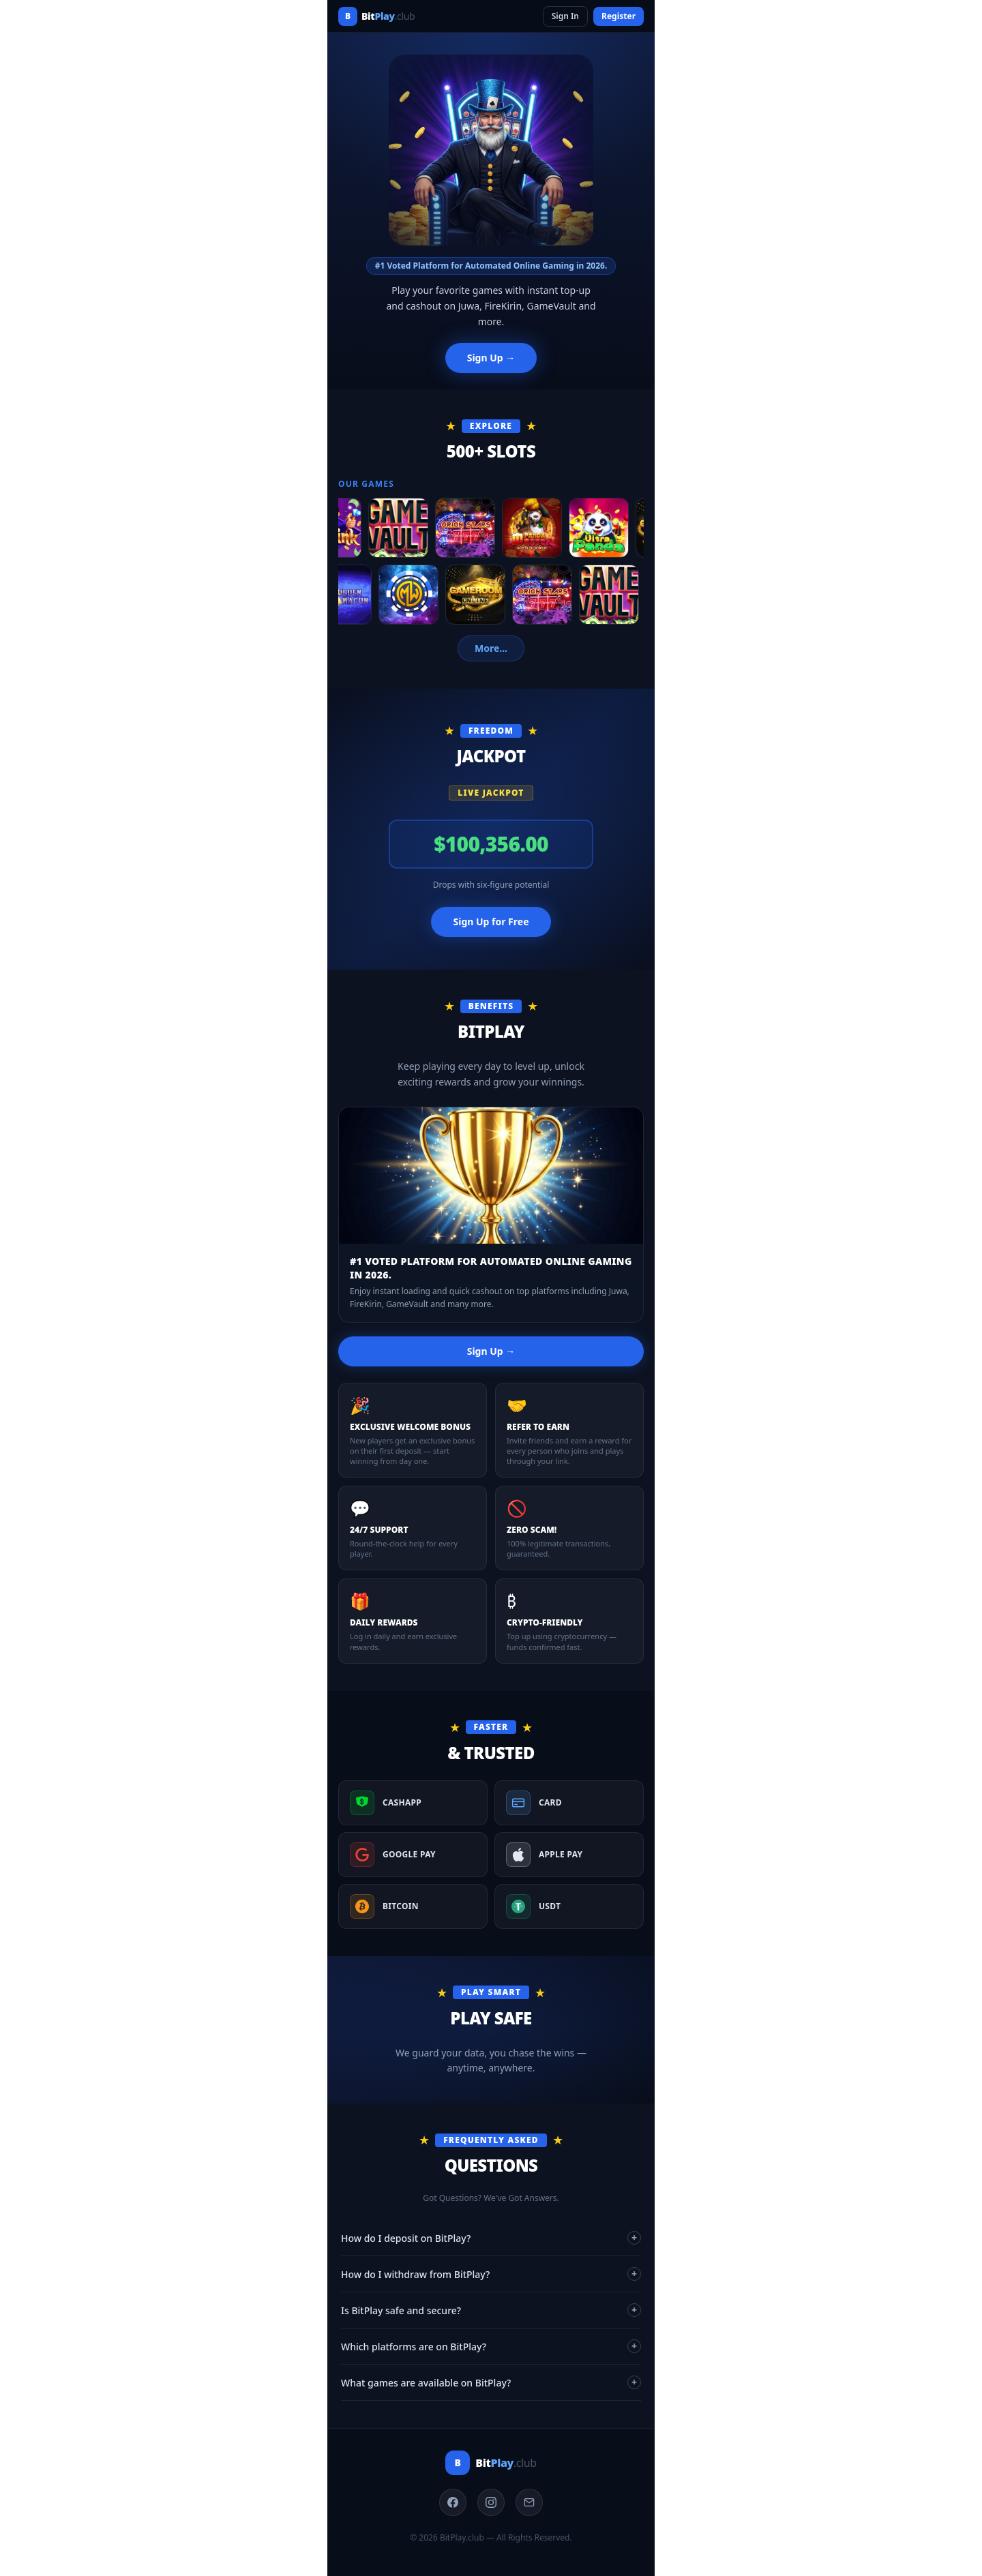 This screenshot has height=2576, width=982. I want to click on Sign In, so click(565, 16).